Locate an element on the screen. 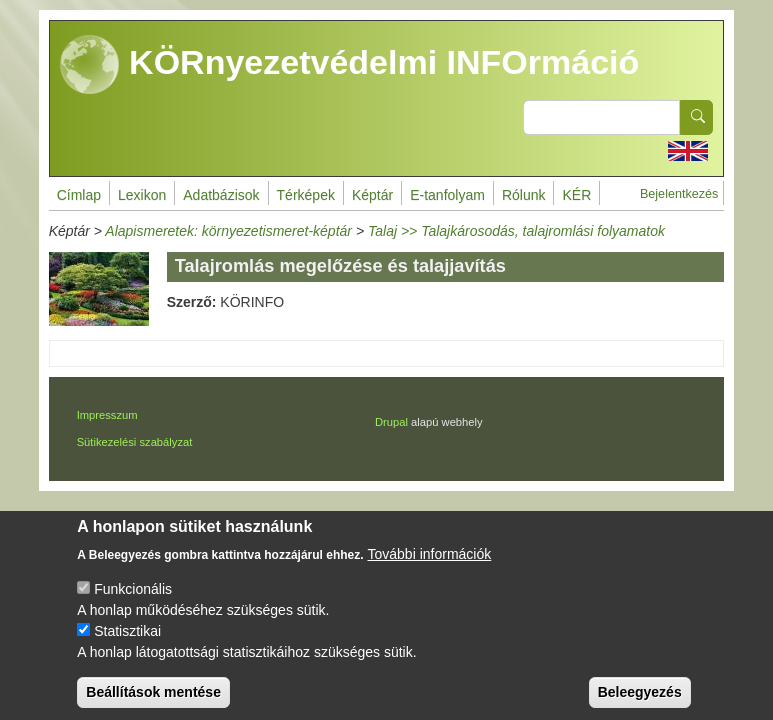  Impresszum is located at coordinates (107, 415).